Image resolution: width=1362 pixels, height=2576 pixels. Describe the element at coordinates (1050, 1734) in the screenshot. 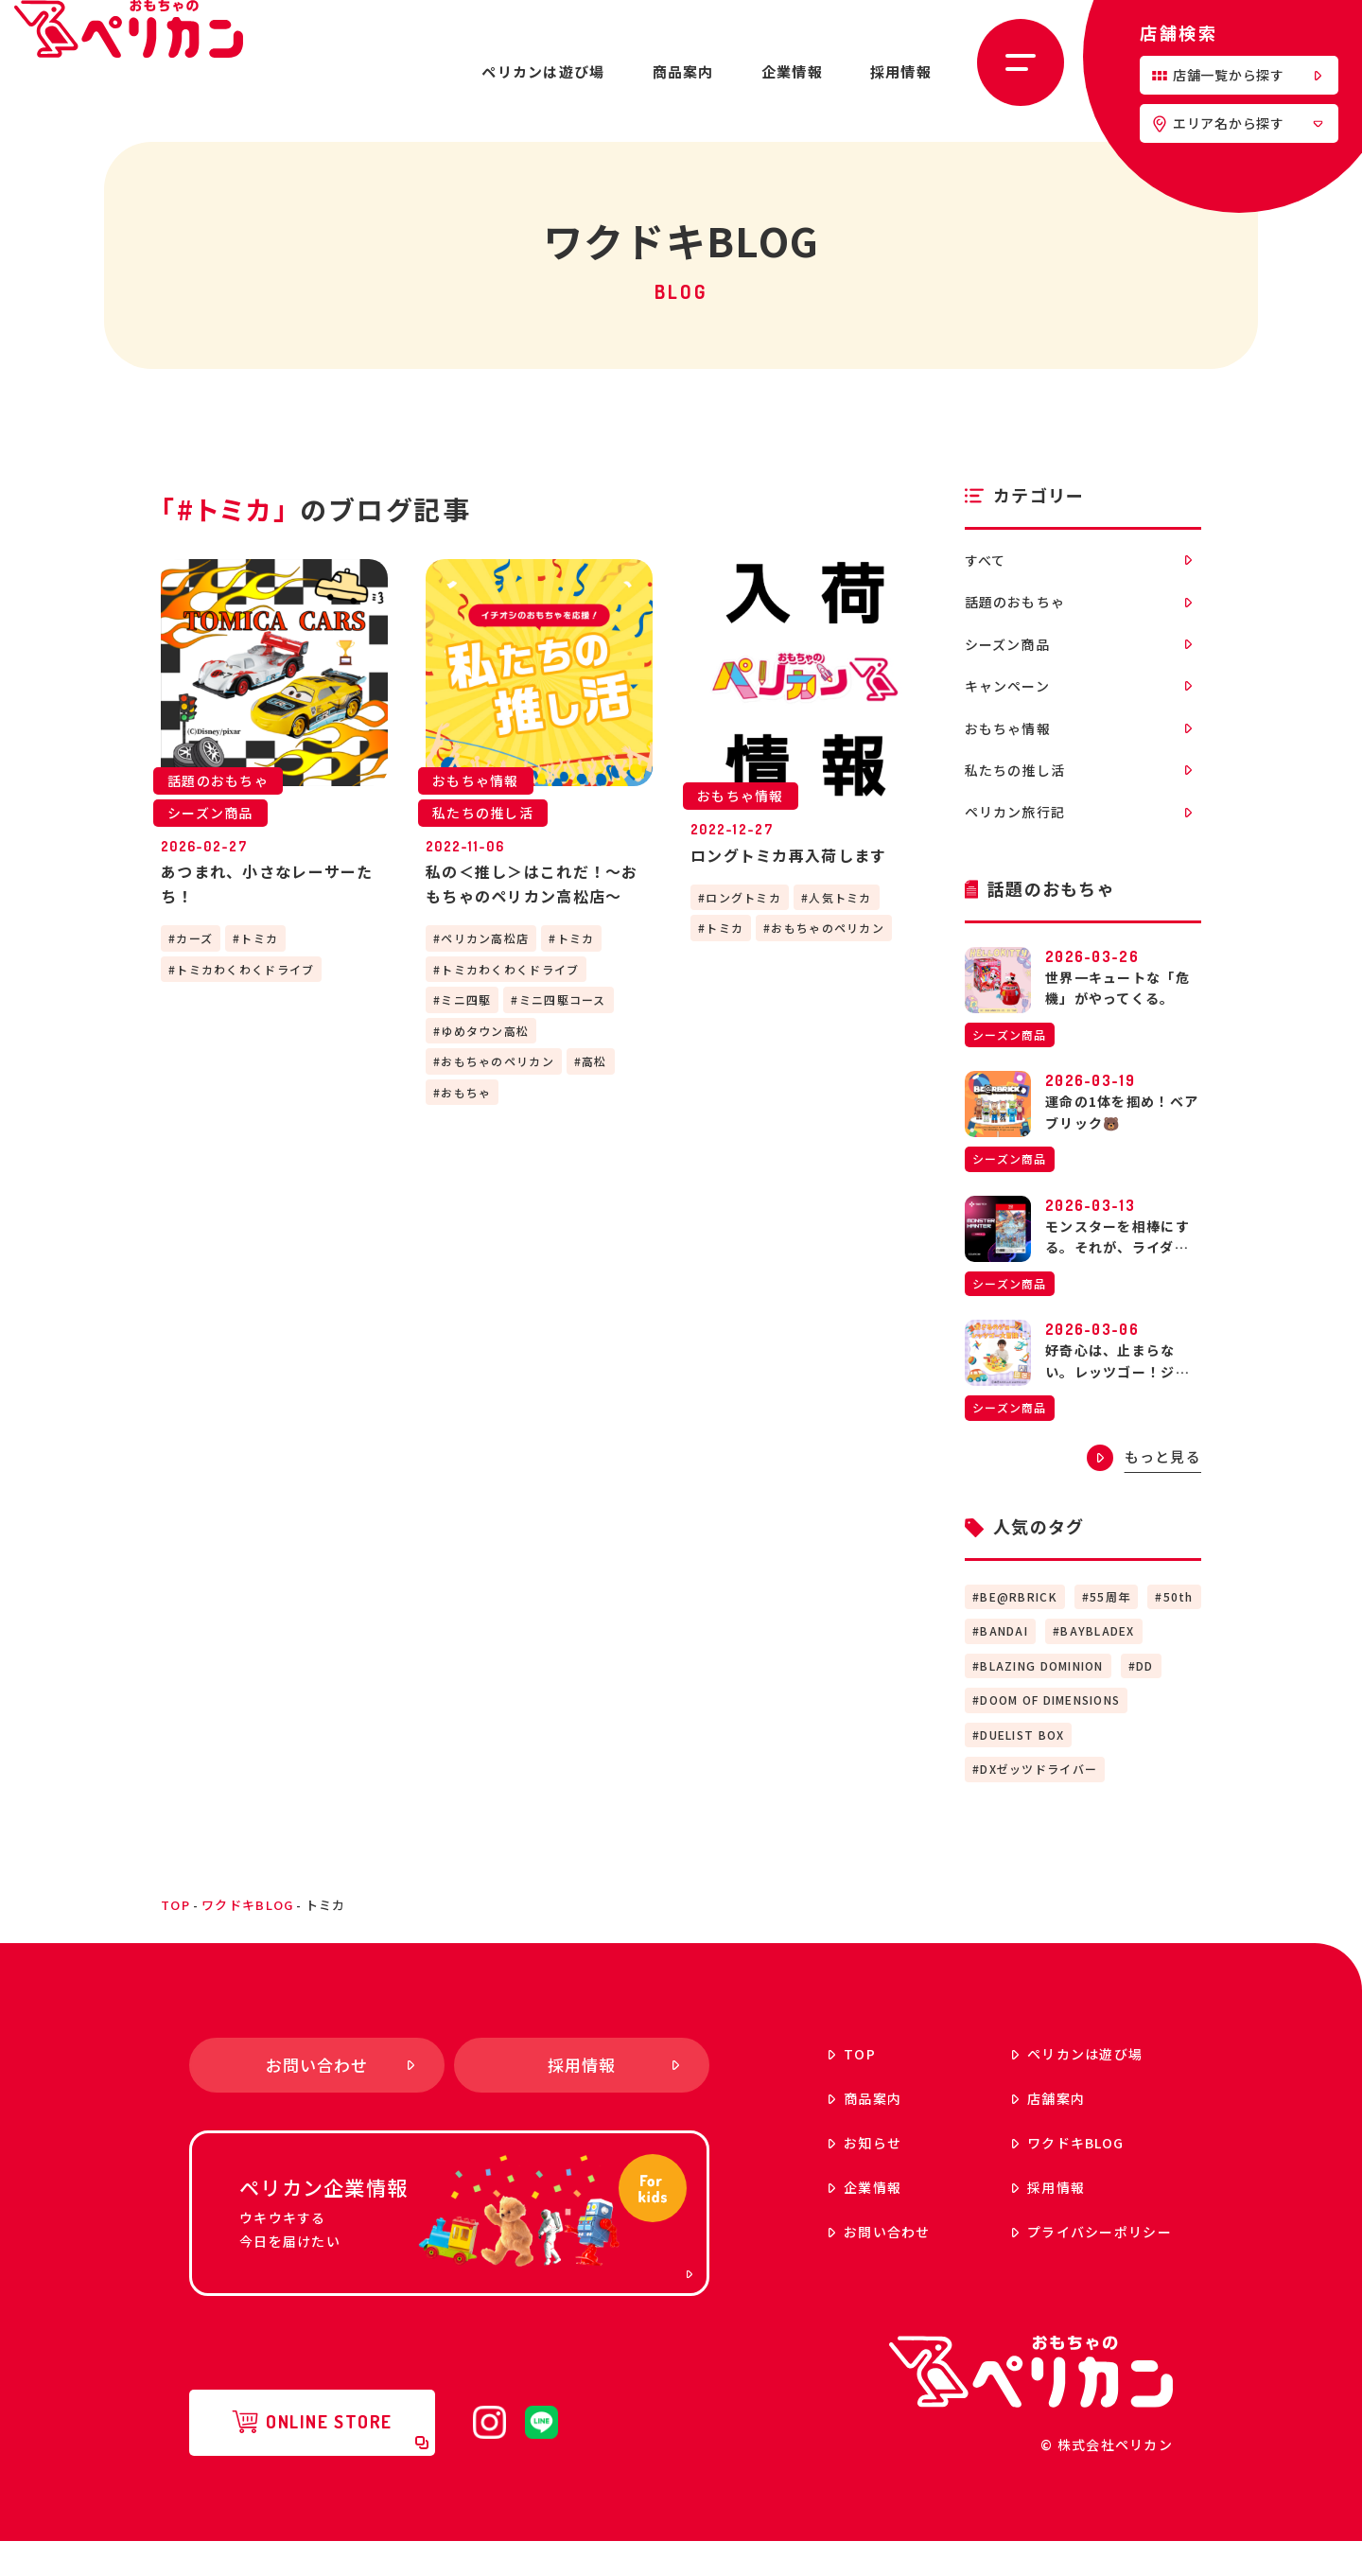

I see `DOOM OF DIMENSIONS` at that location.